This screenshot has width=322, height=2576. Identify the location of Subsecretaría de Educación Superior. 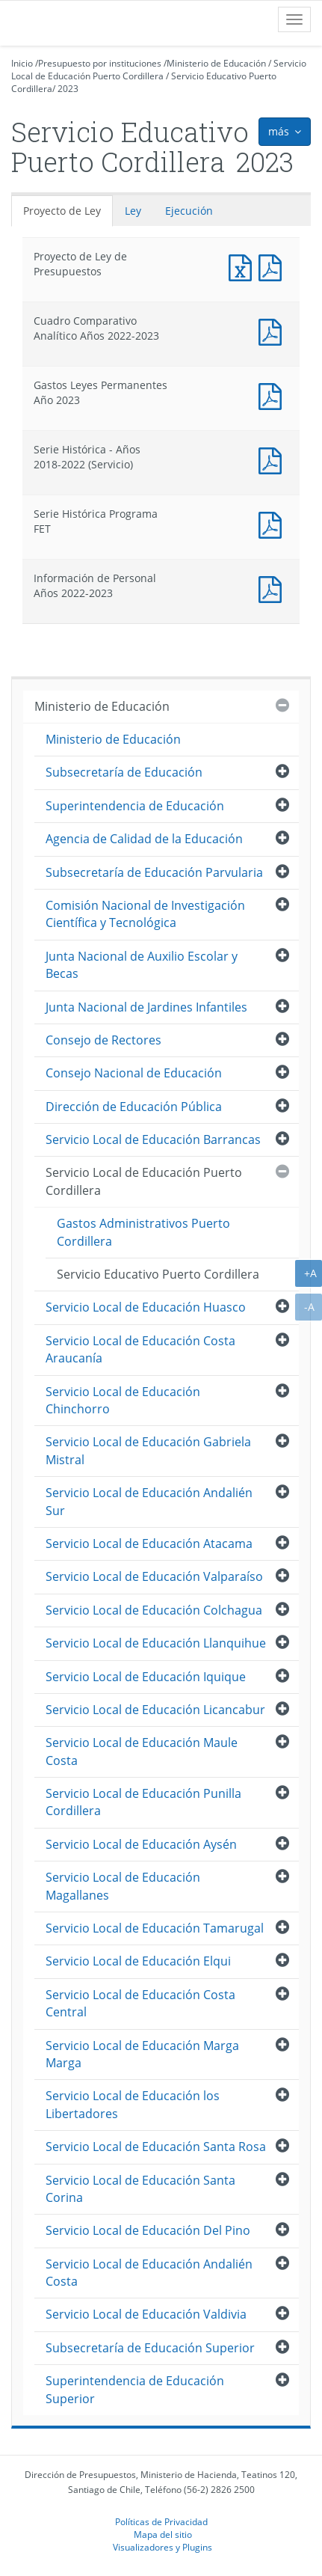
(150, 2348).